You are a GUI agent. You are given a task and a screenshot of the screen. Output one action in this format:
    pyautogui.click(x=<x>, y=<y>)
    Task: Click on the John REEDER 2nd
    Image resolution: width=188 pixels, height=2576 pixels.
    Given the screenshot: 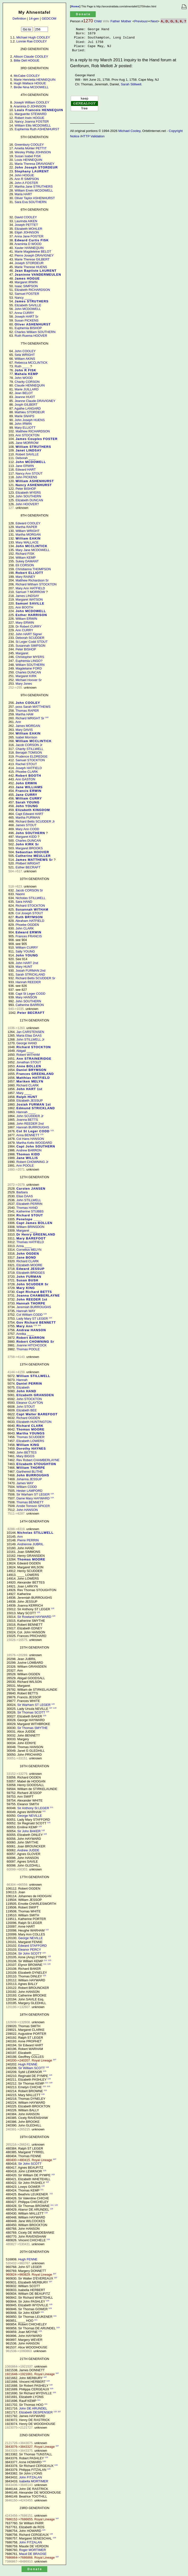 What is the action you would take?
    pyautogui.click(x=30, y=1123)
    